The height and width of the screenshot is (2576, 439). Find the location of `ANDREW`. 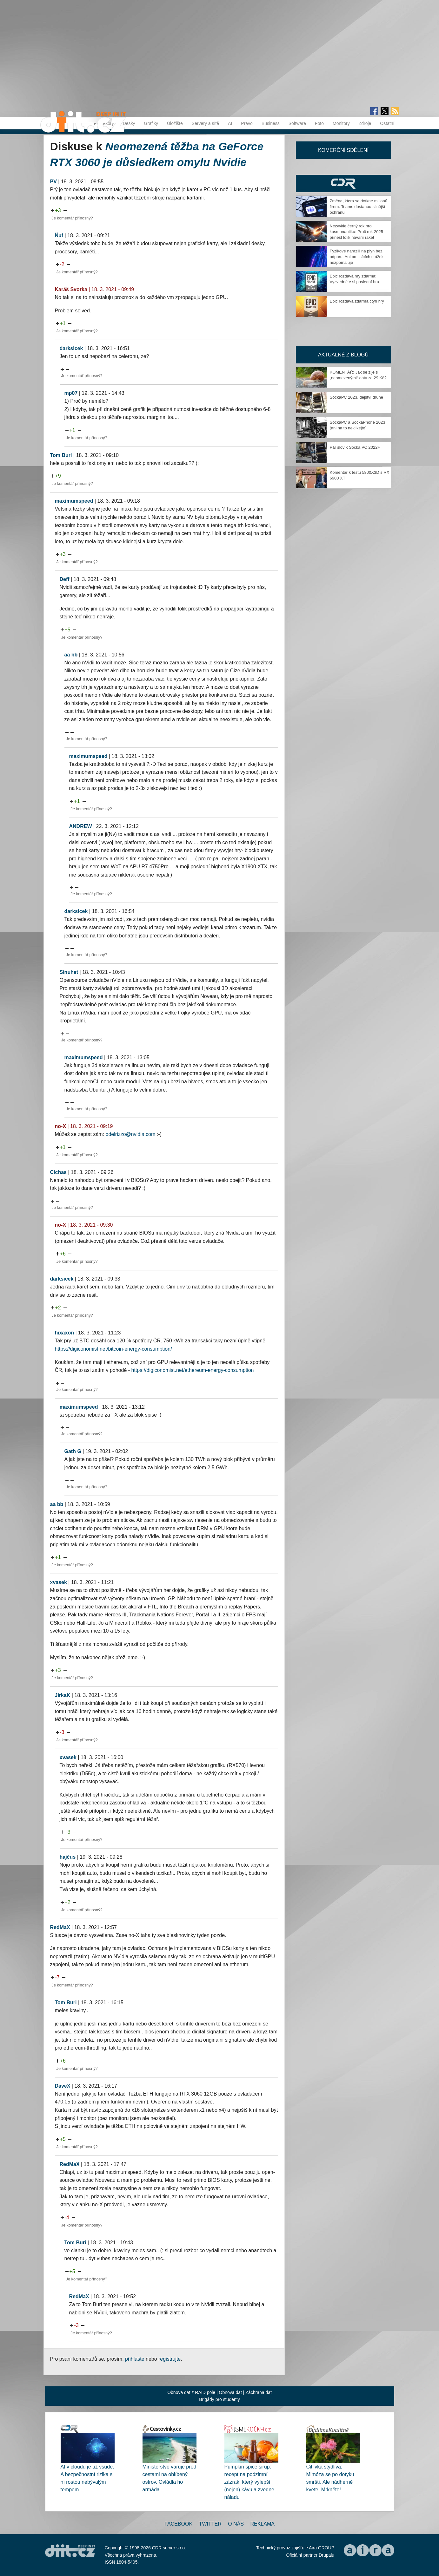

ANDREW is located at coordinates (80, 826).